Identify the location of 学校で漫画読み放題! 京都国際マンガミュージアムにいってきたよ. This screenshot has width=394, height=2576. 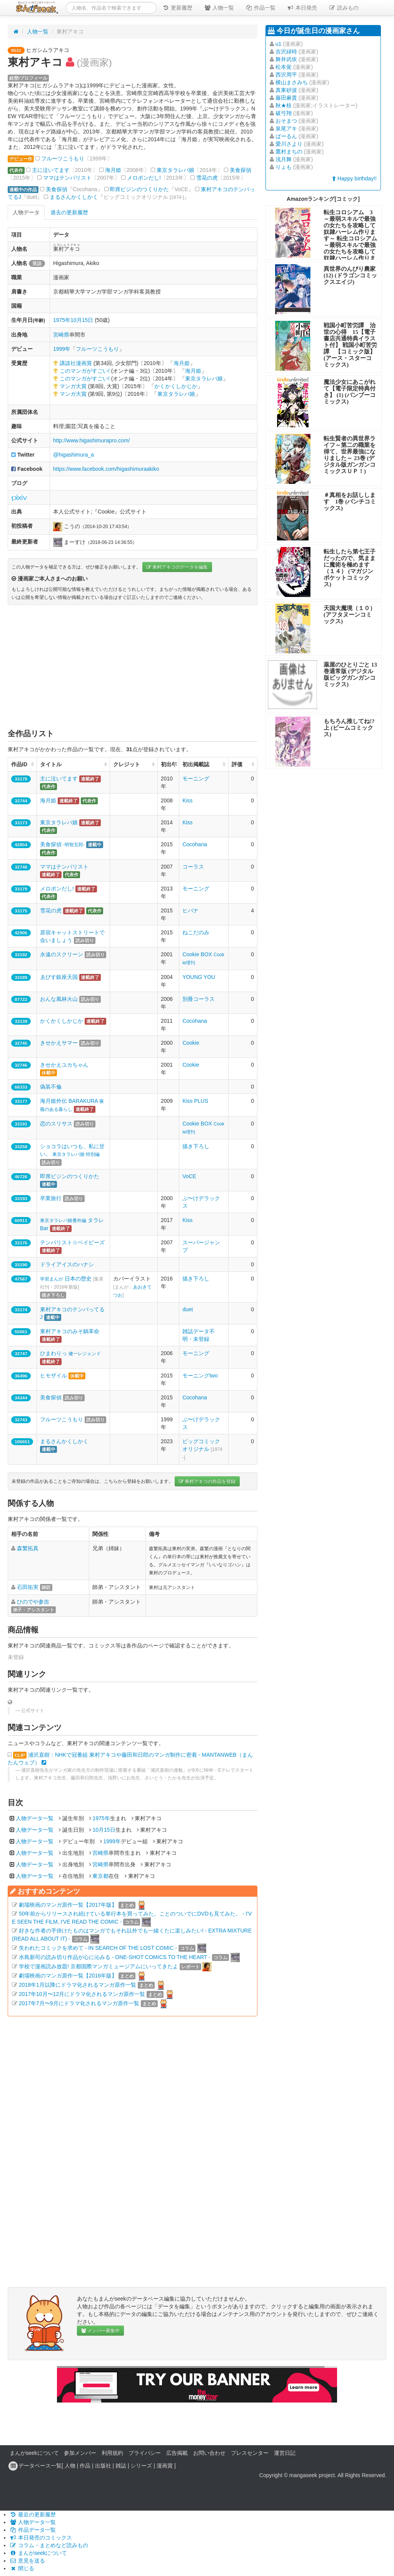
(98, 1966).